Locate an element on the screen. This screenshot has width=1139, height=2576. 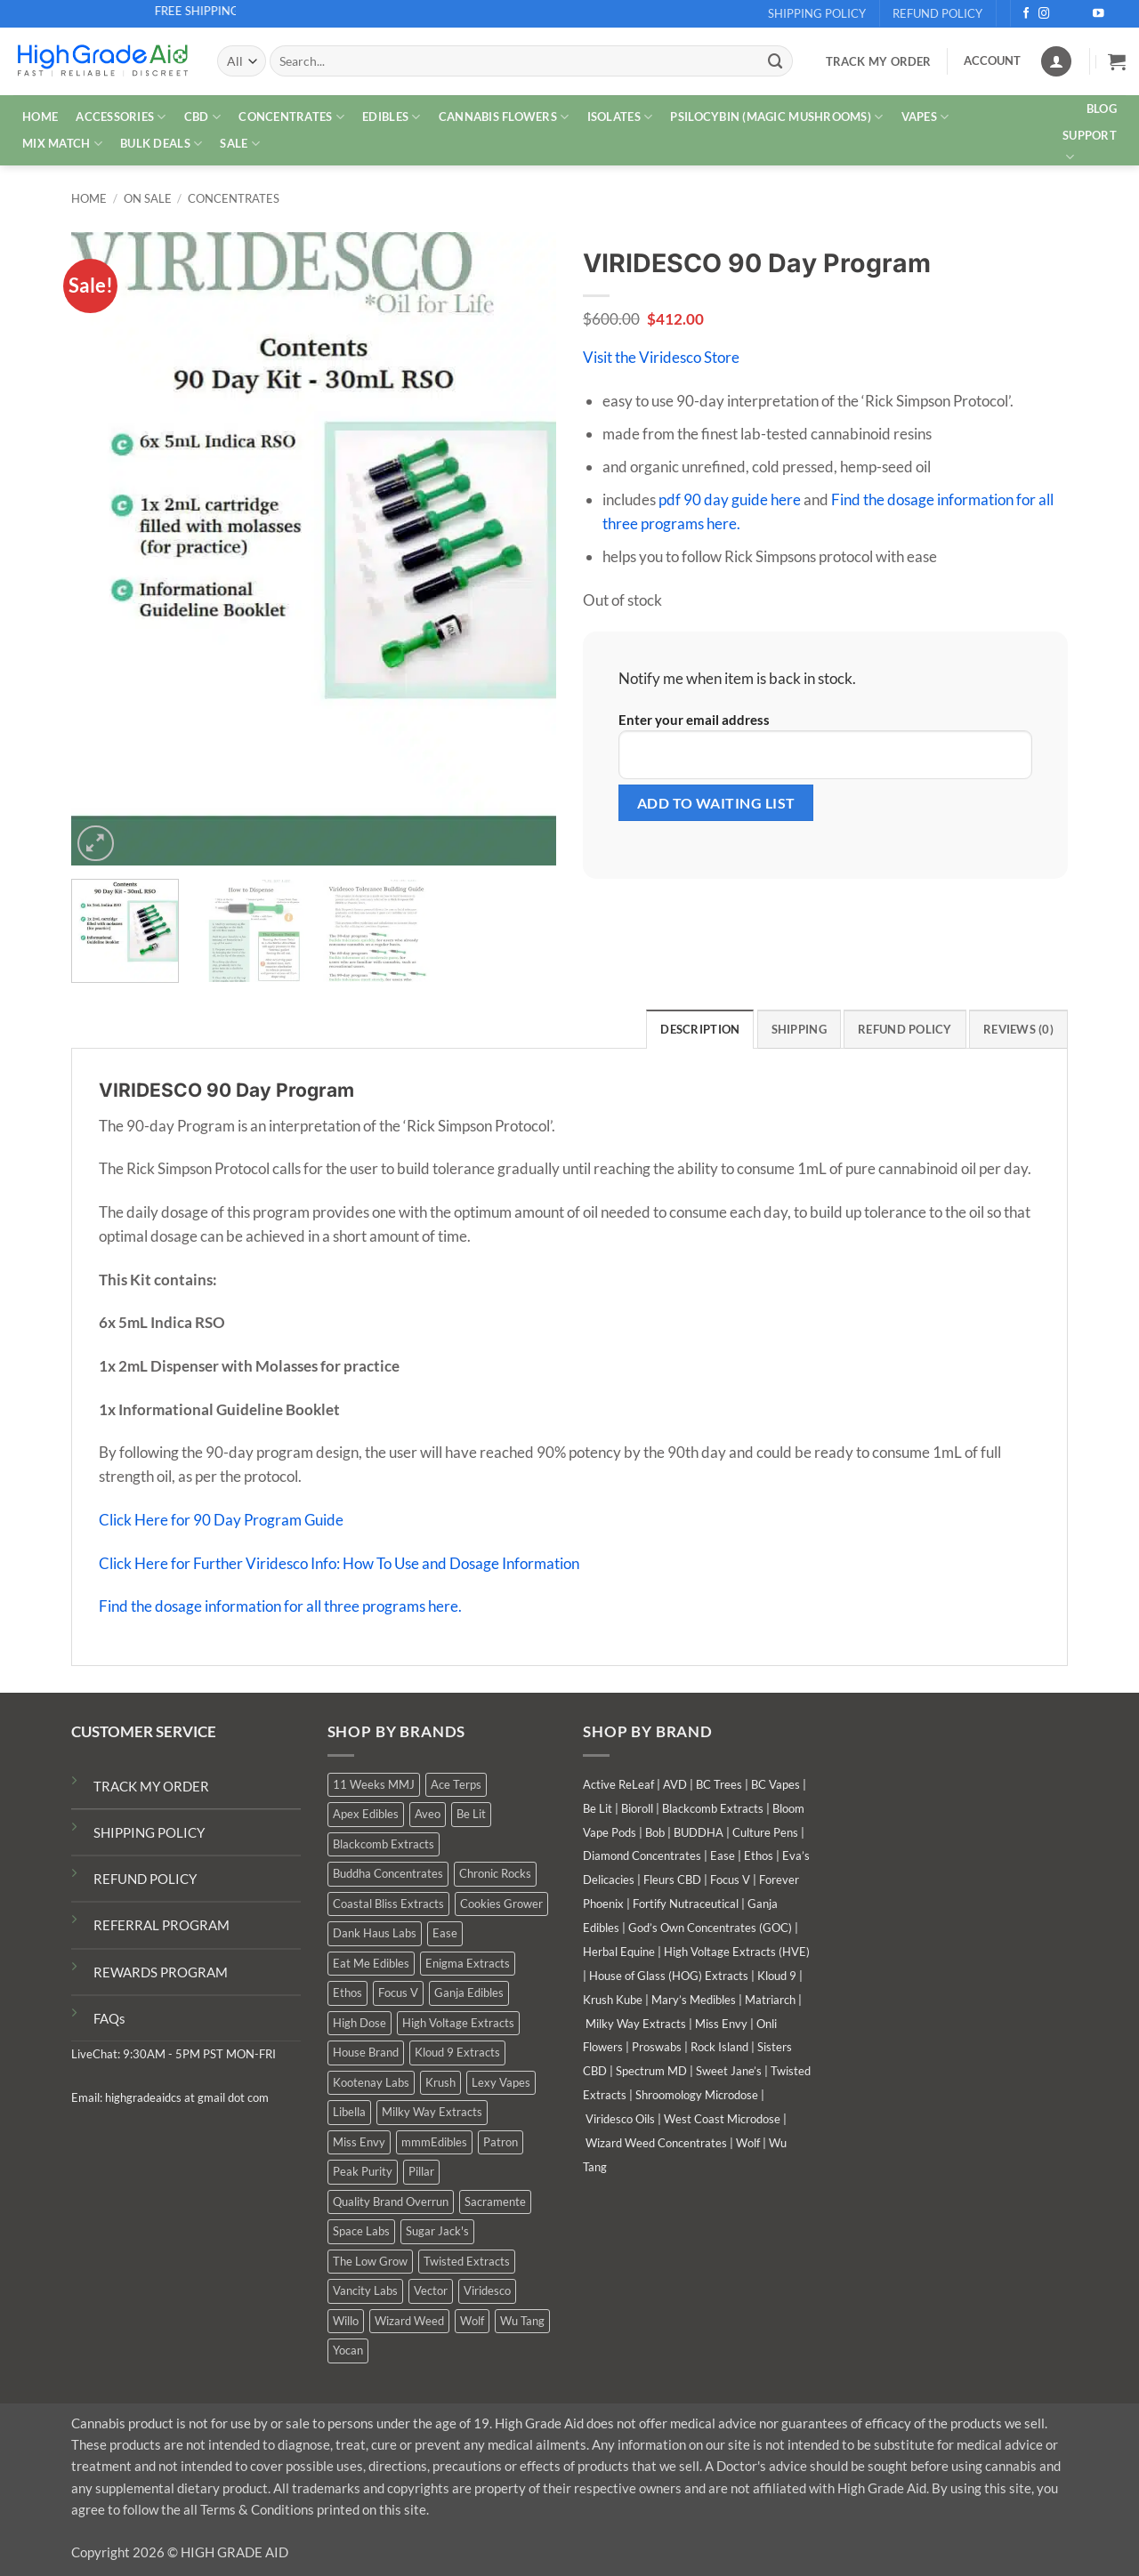
[Submit] is located at coordinates (775, 60).